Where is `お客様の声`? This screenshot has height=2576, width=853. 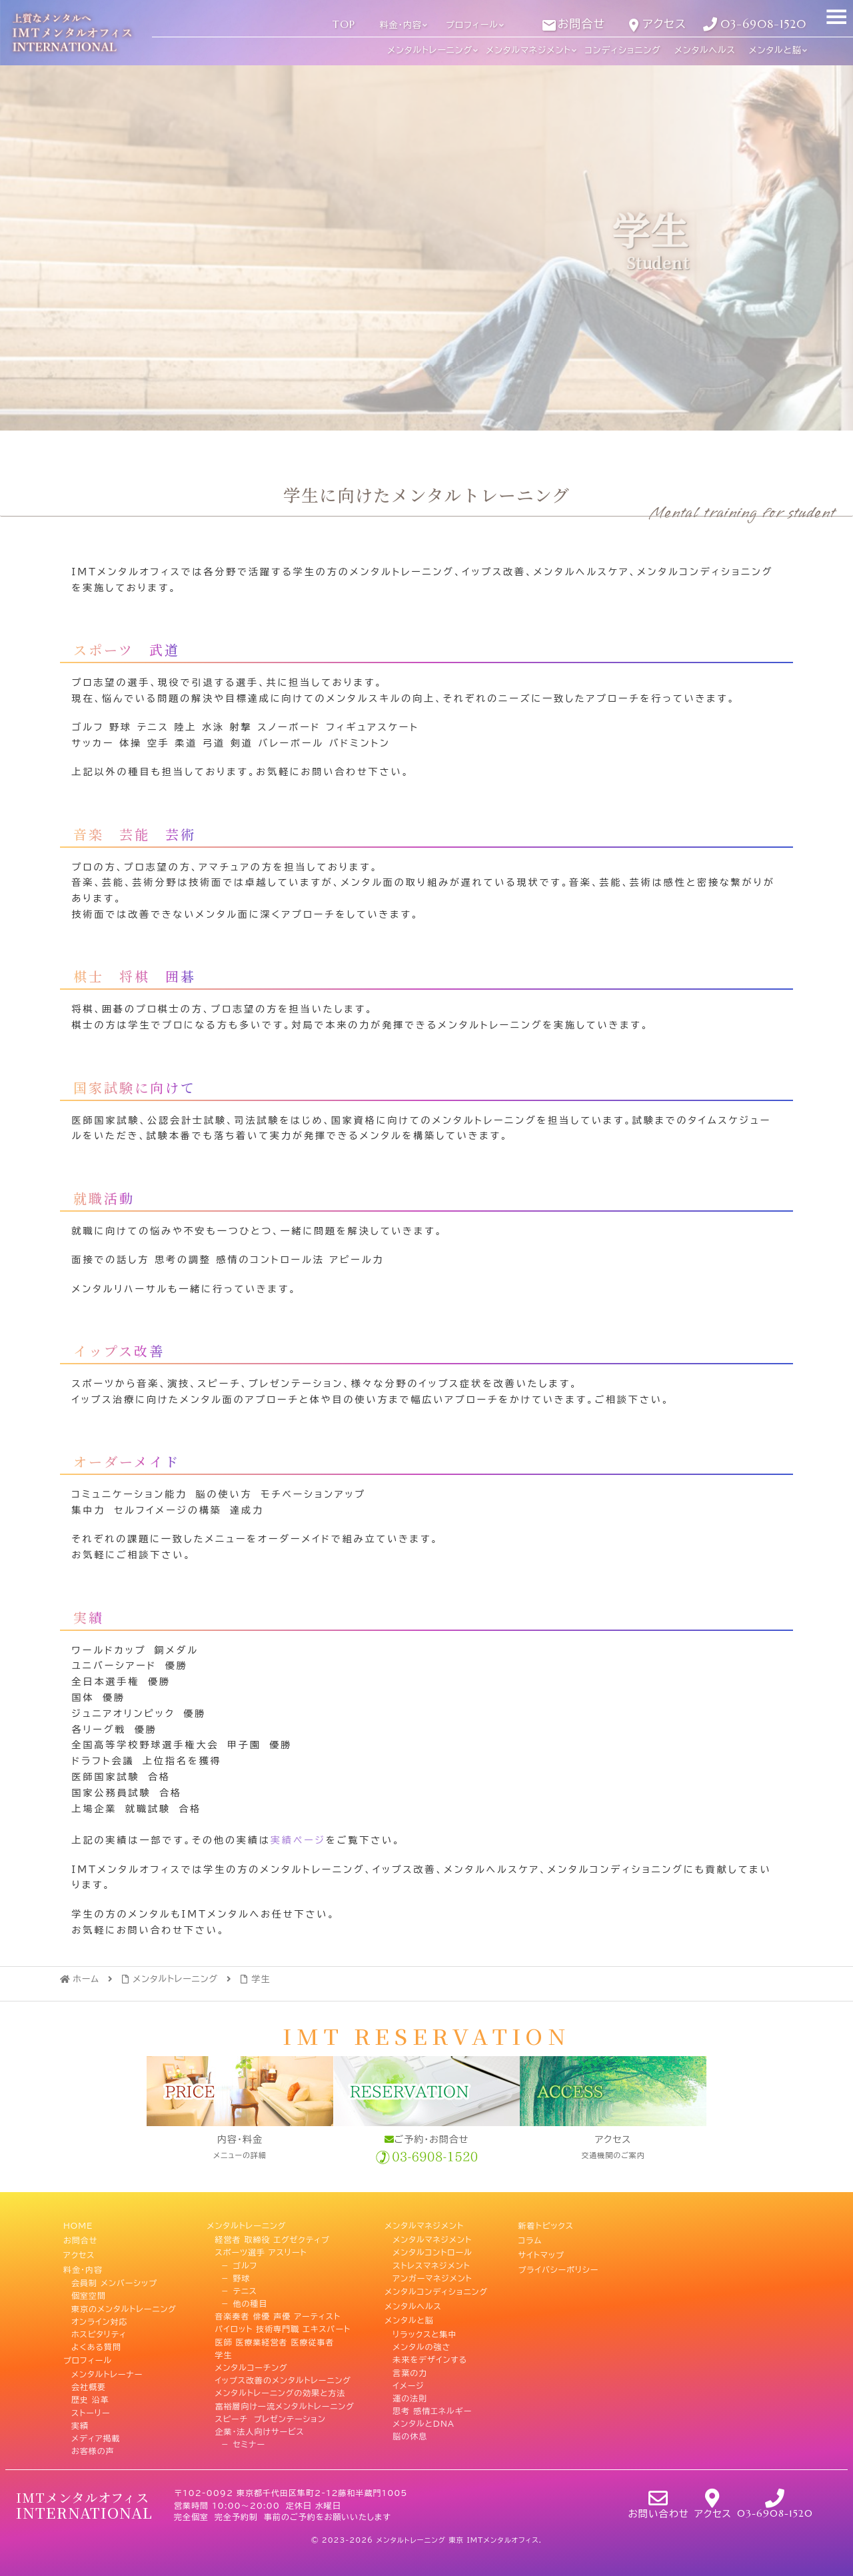 お客様の声 is located at coordinates (93, 2443).